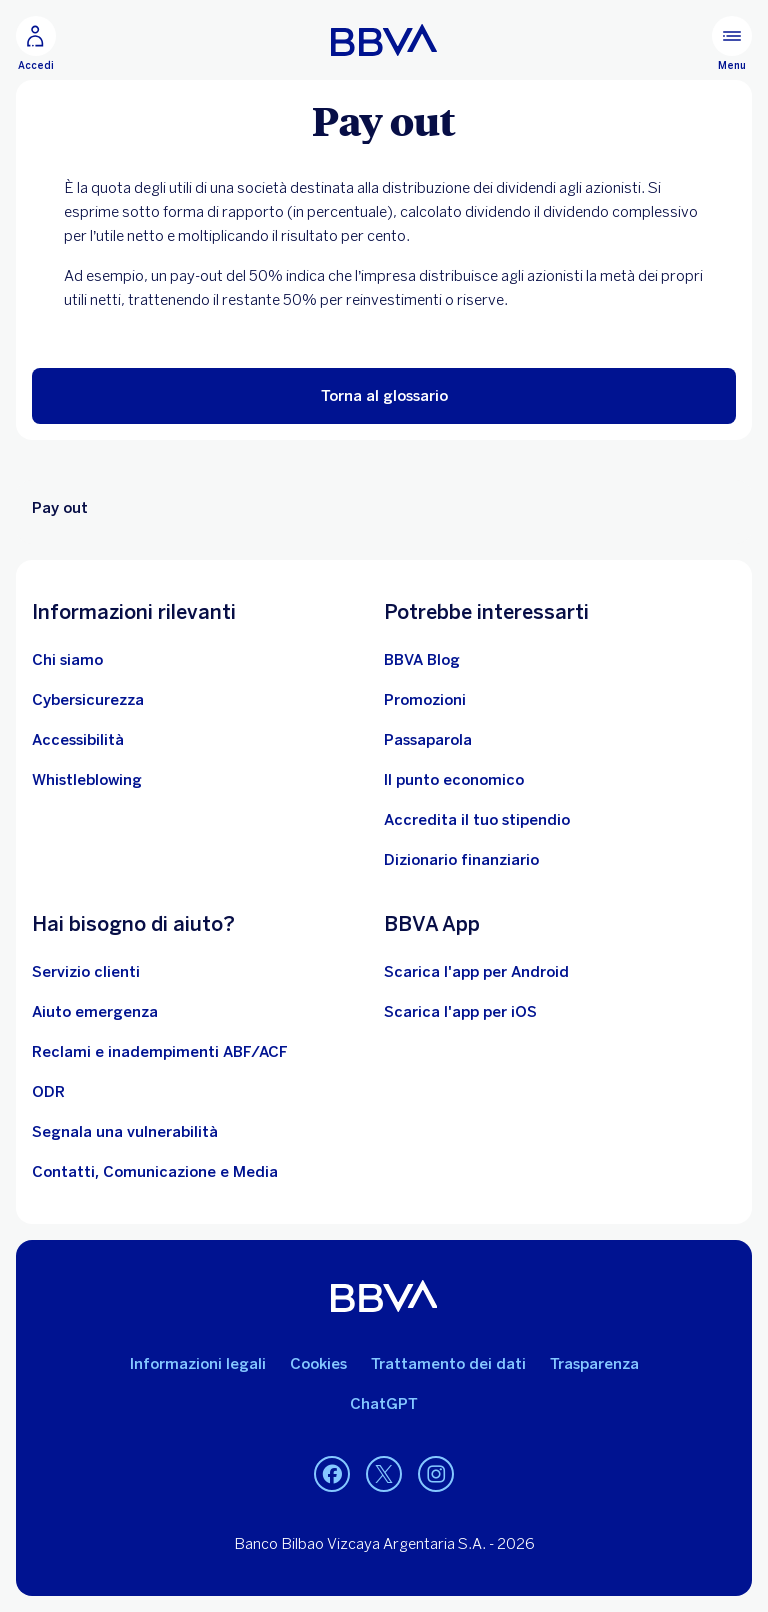 Image resolution: width=768 pixels, height=1612 pixels. I want to click on [Chi siamo], so click(67, 660).